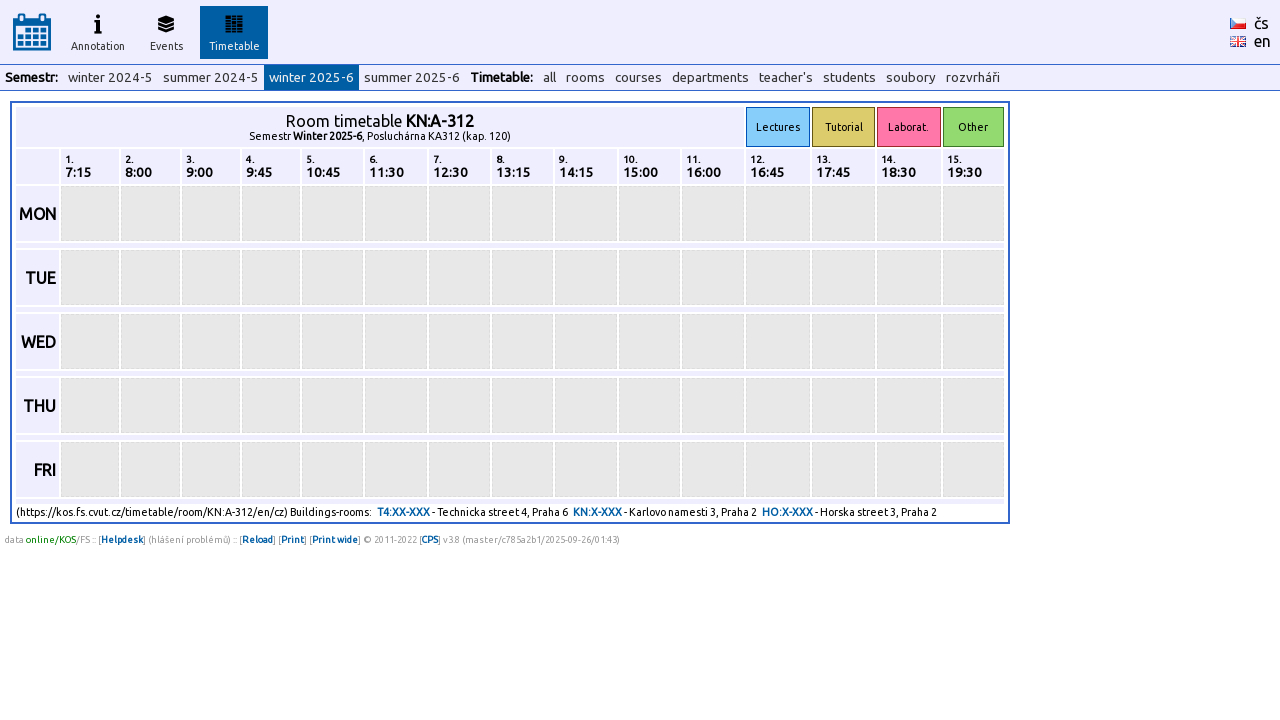 The image size is (1280, 720). What do you see at coordinates (849, 77) in the screenshot?
I see `students` at bounding box center [849, 77].